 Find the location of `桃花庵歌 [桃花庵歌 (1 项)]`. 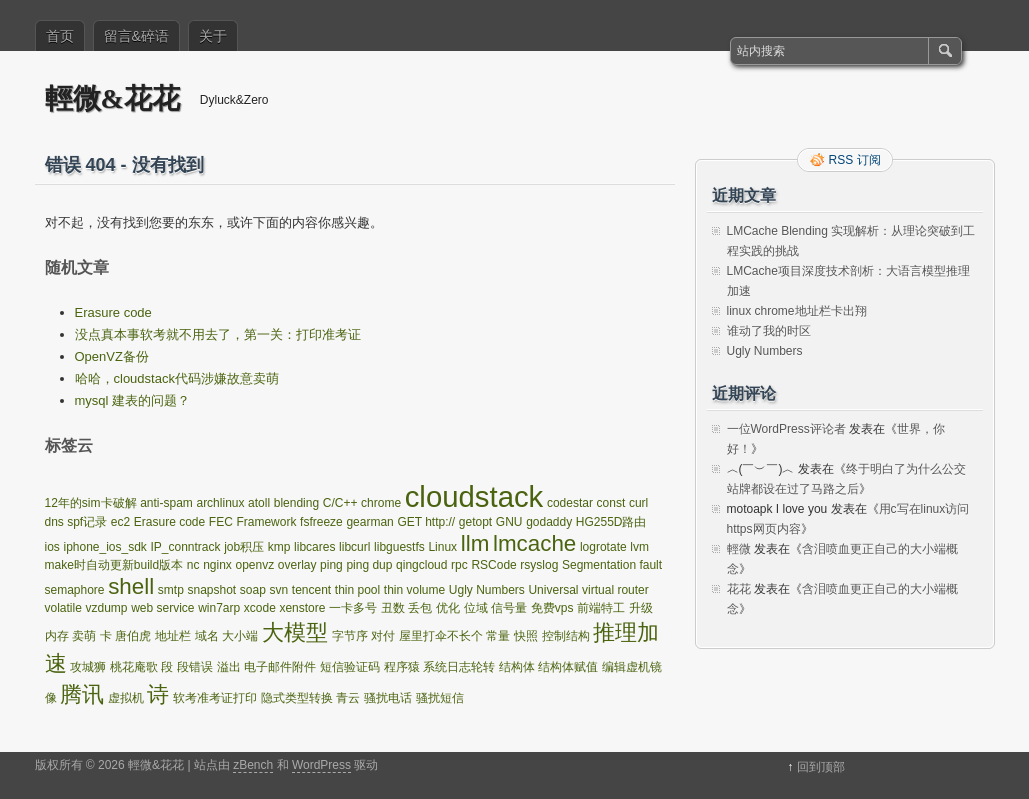

桃花庵歌 [桃花庵歌 (1 项)] is located at coordinates (134, 667).